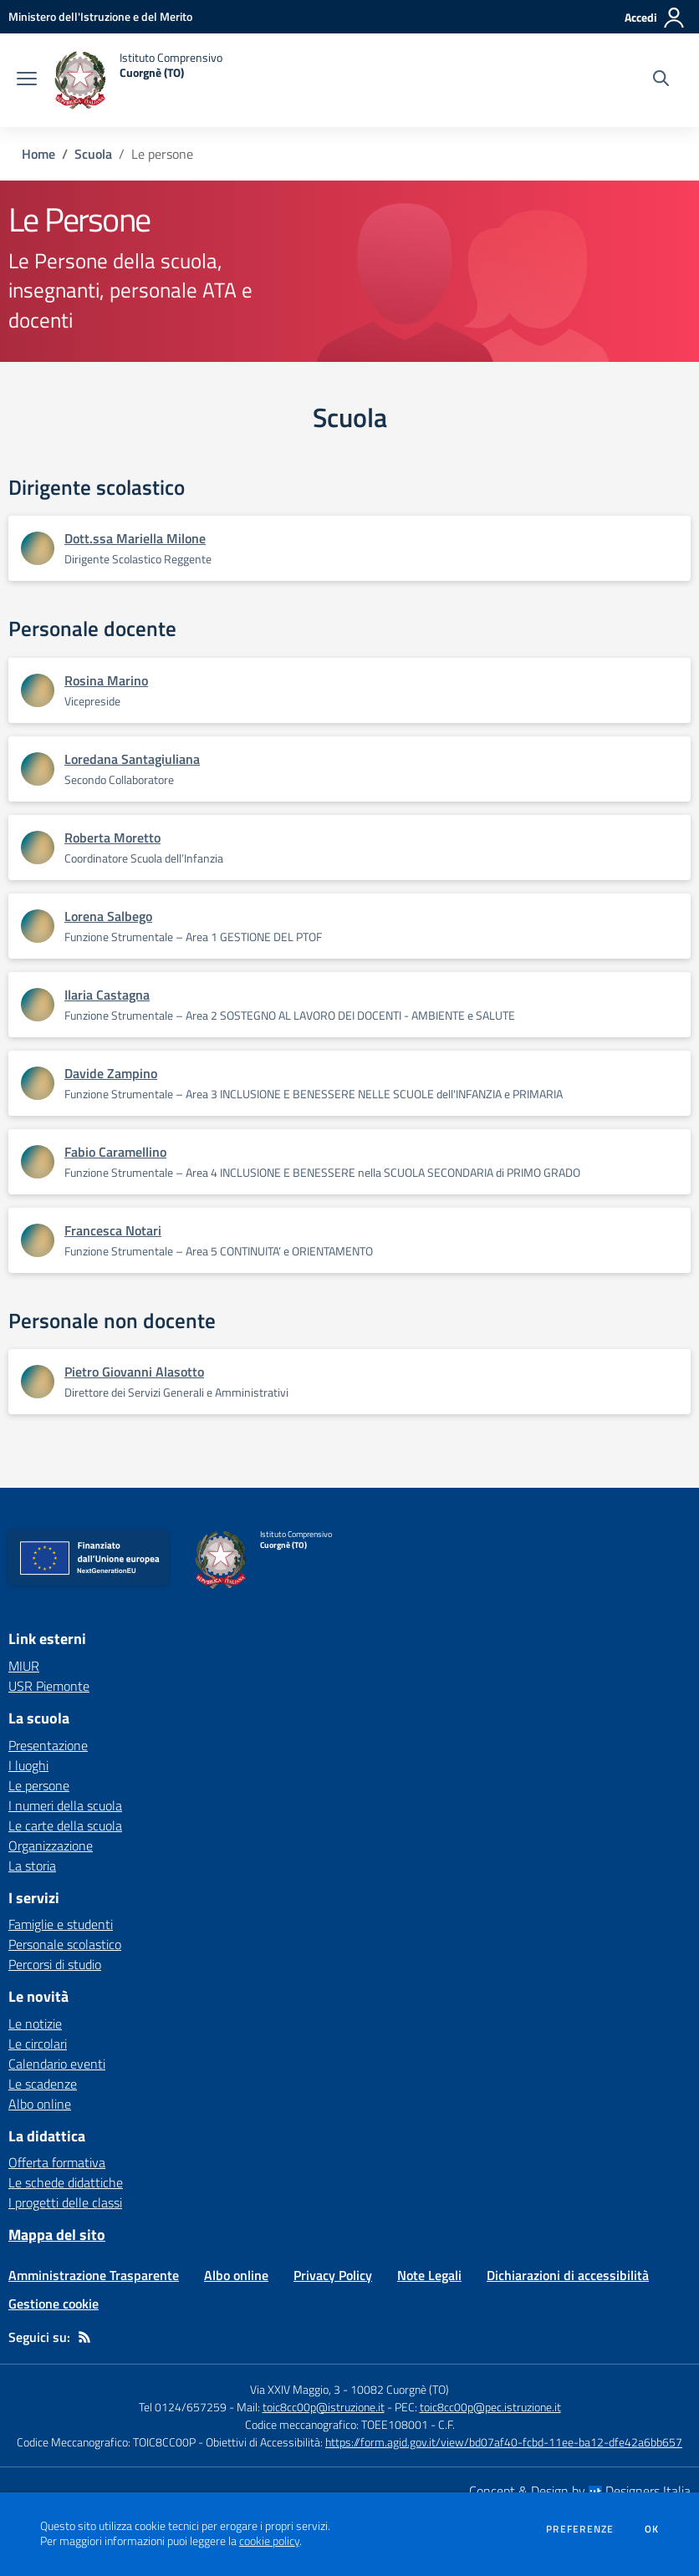 This screenshot has width=699, height=2576. What do you see at coordinates (37, 1083) in the screenshot?
I see `[Apre scheda di Davide Zampino]` at bounding box center [37, 1083].